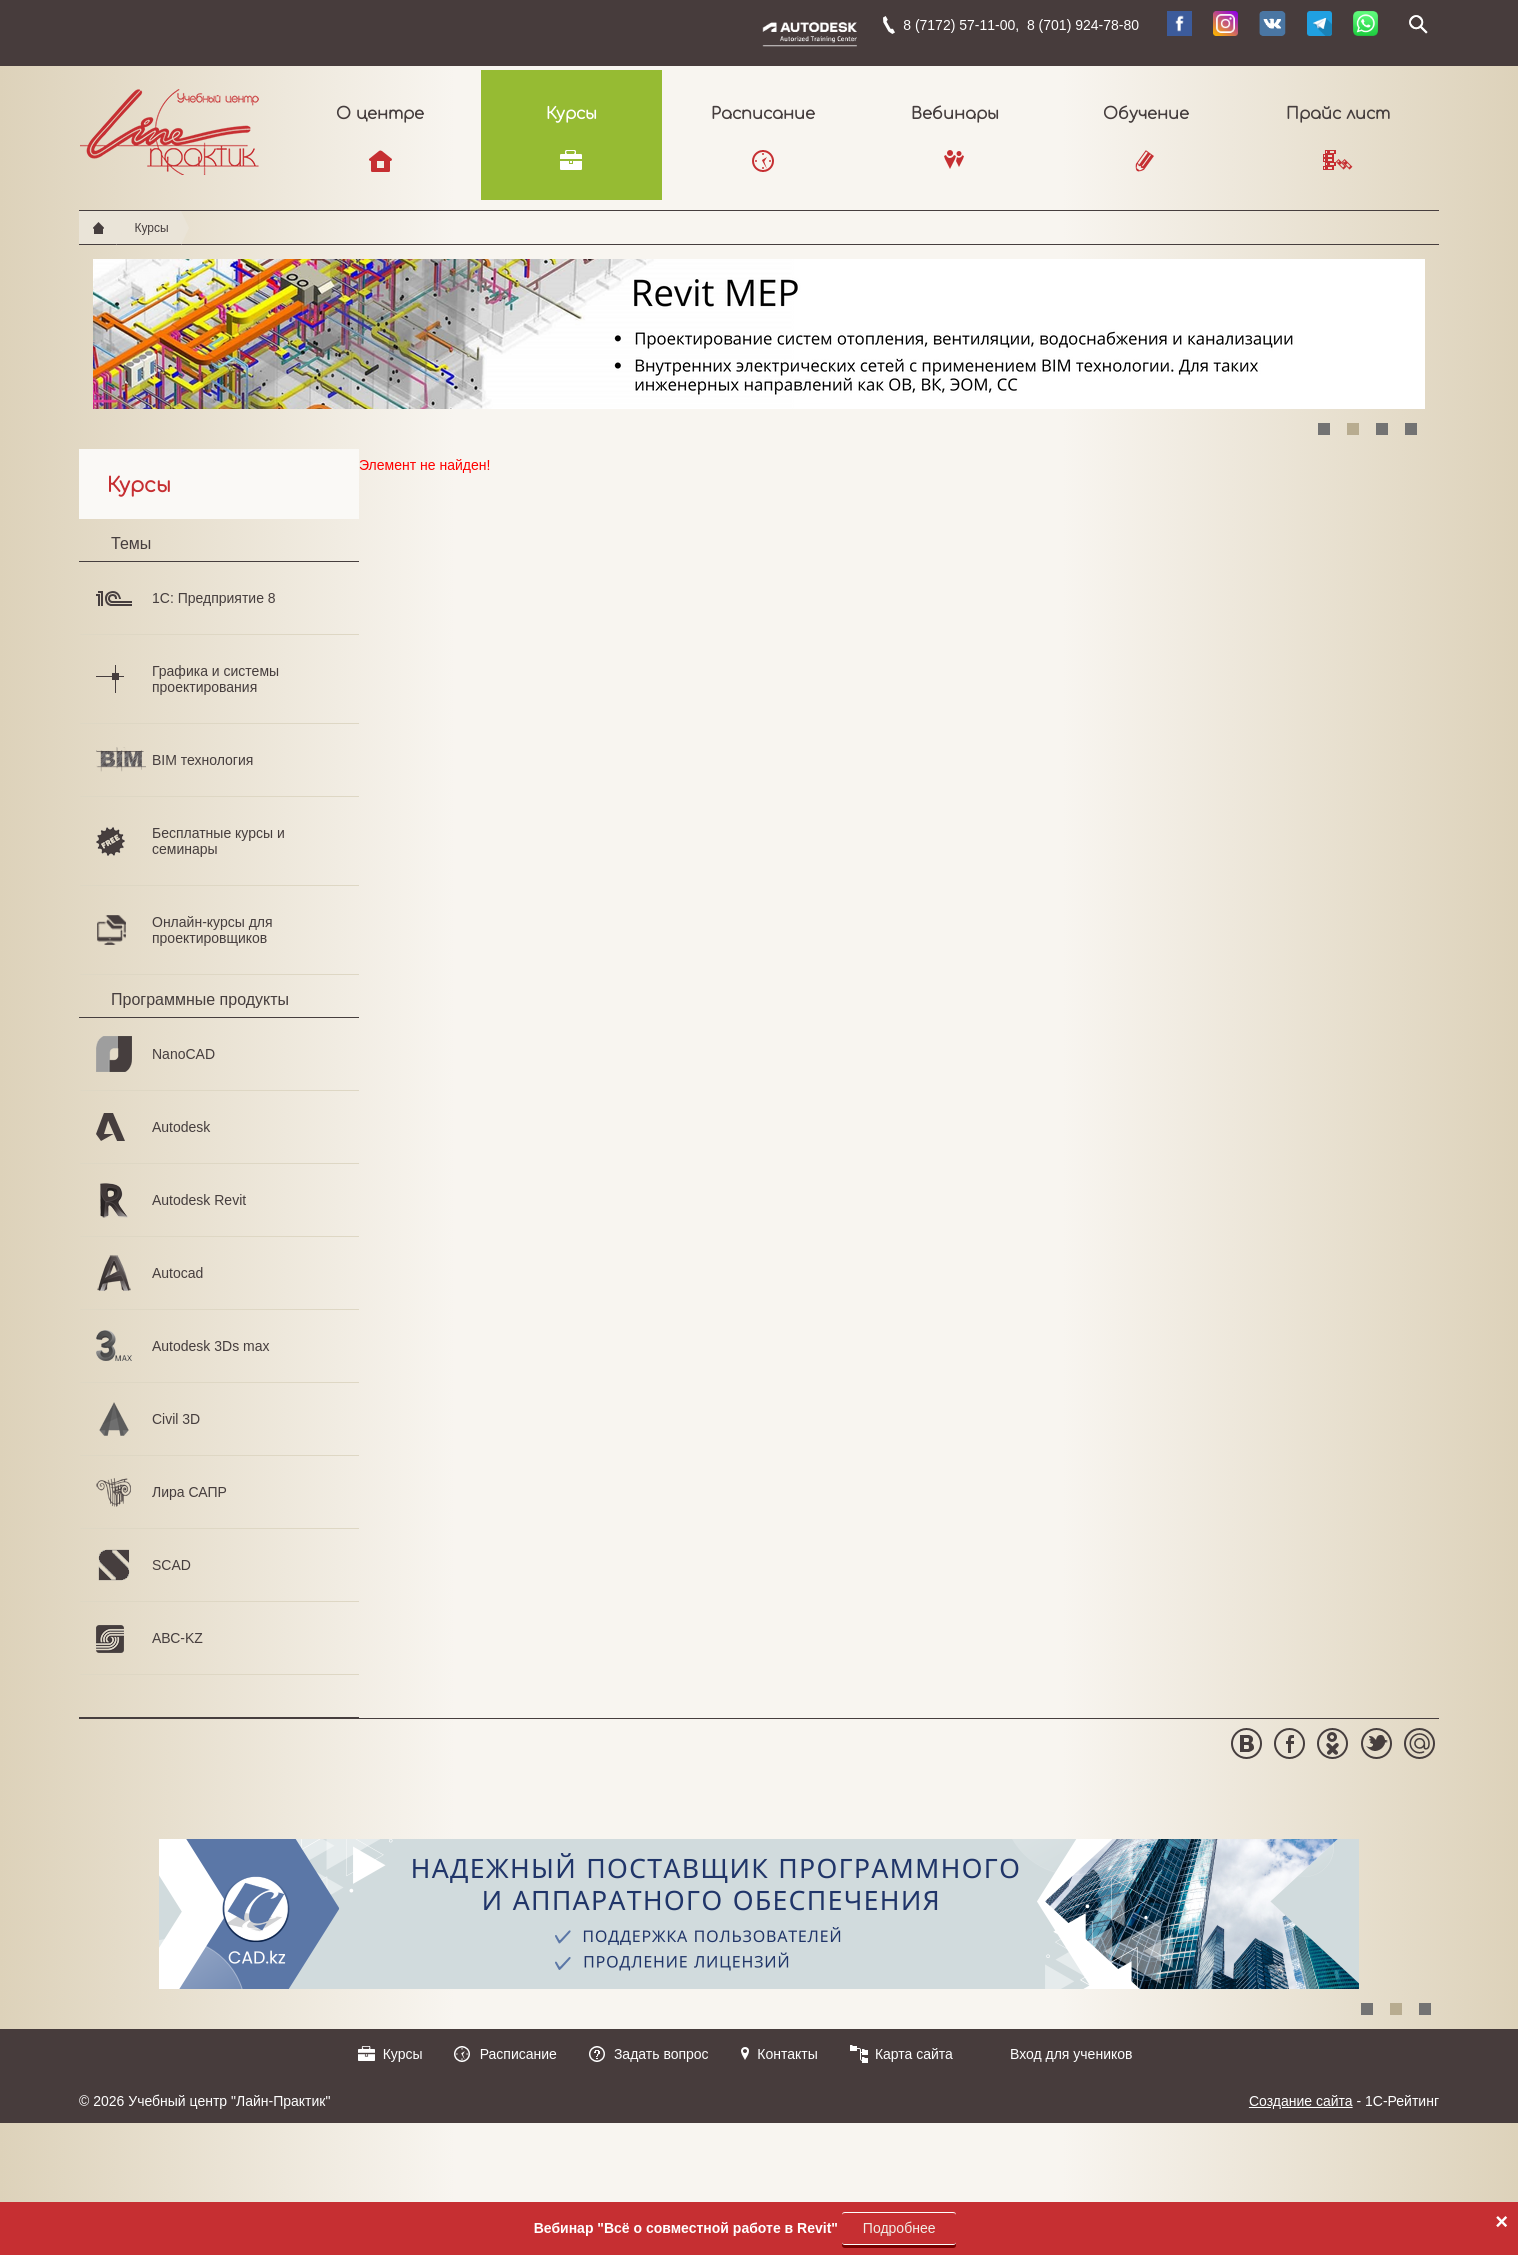  What do you see at coordinates (215, 679) in the screenshot?
I see `Графика и системы проектирования` at bounding box center [215, 679].